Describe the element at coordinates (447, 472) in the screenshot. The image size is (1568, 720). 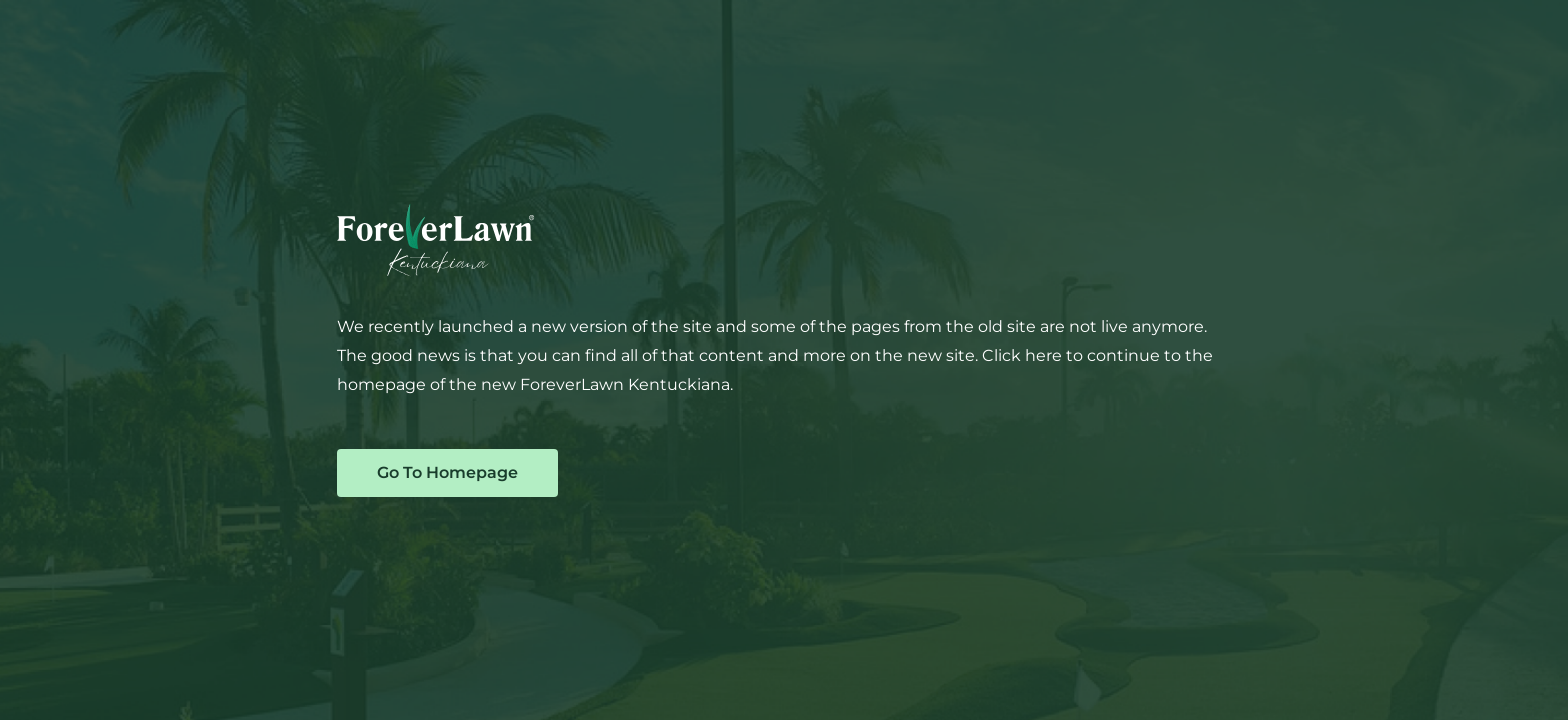
I see `Go To Homepage` at that location.